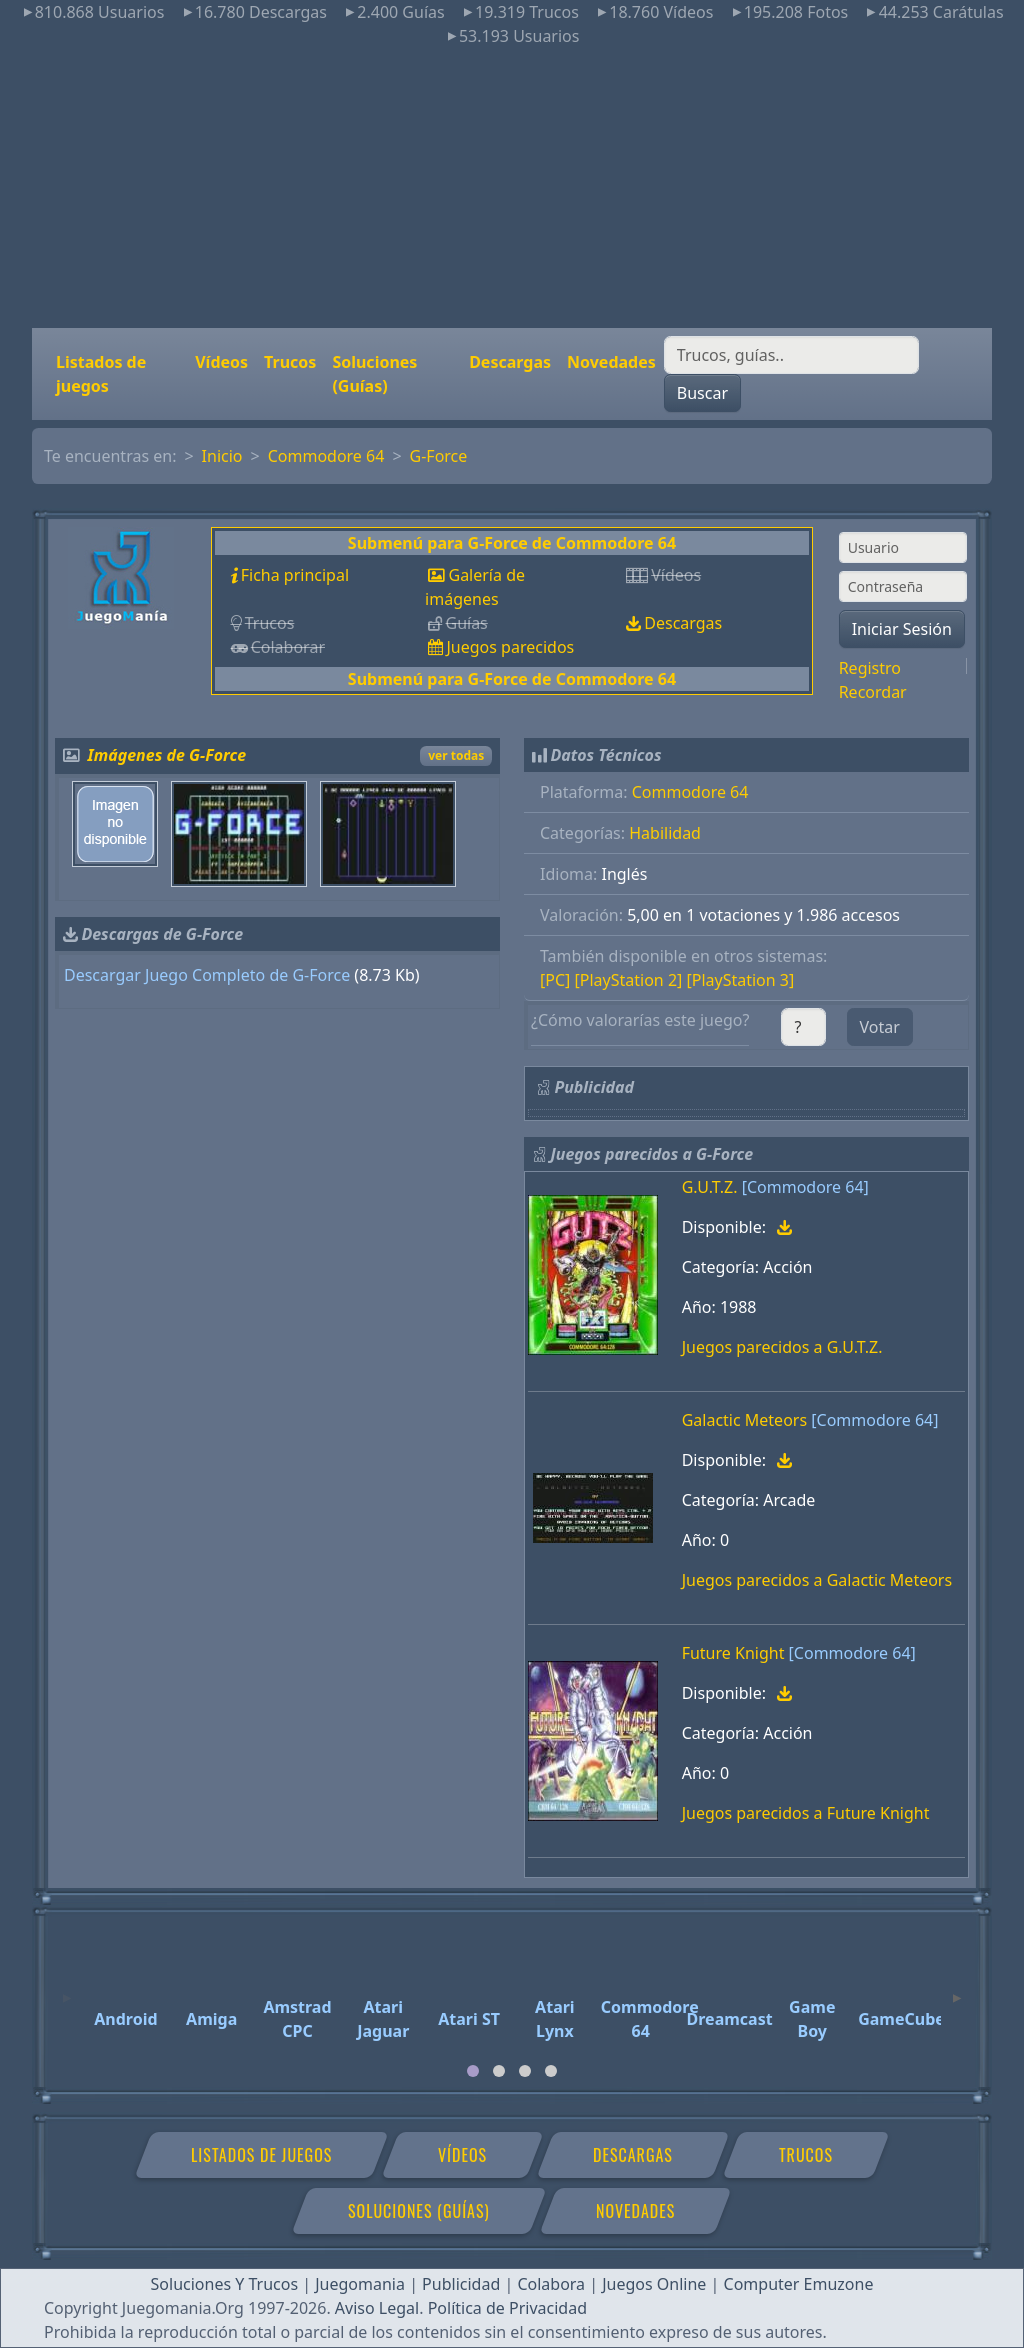 This screenshot has height=2348, width=1024. I want to click on G-Force, so click(439, 456).